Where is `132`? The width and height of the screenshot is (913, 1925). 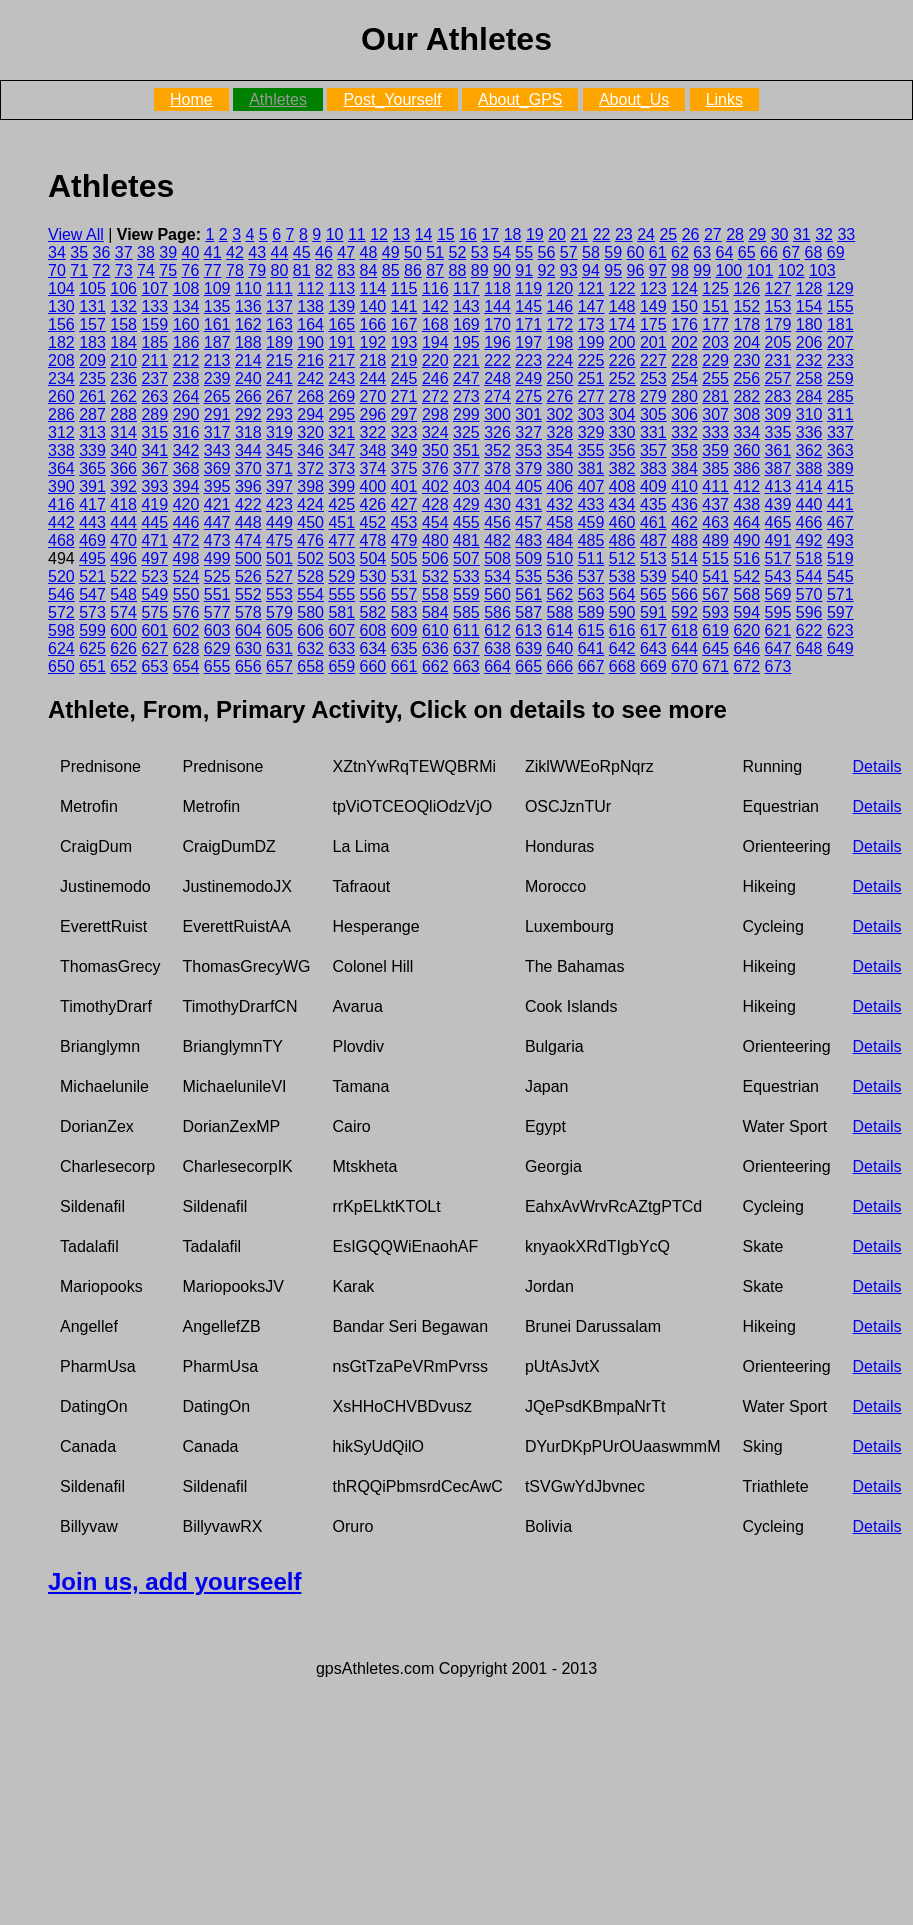 132 is located at coordinates (123, 306).